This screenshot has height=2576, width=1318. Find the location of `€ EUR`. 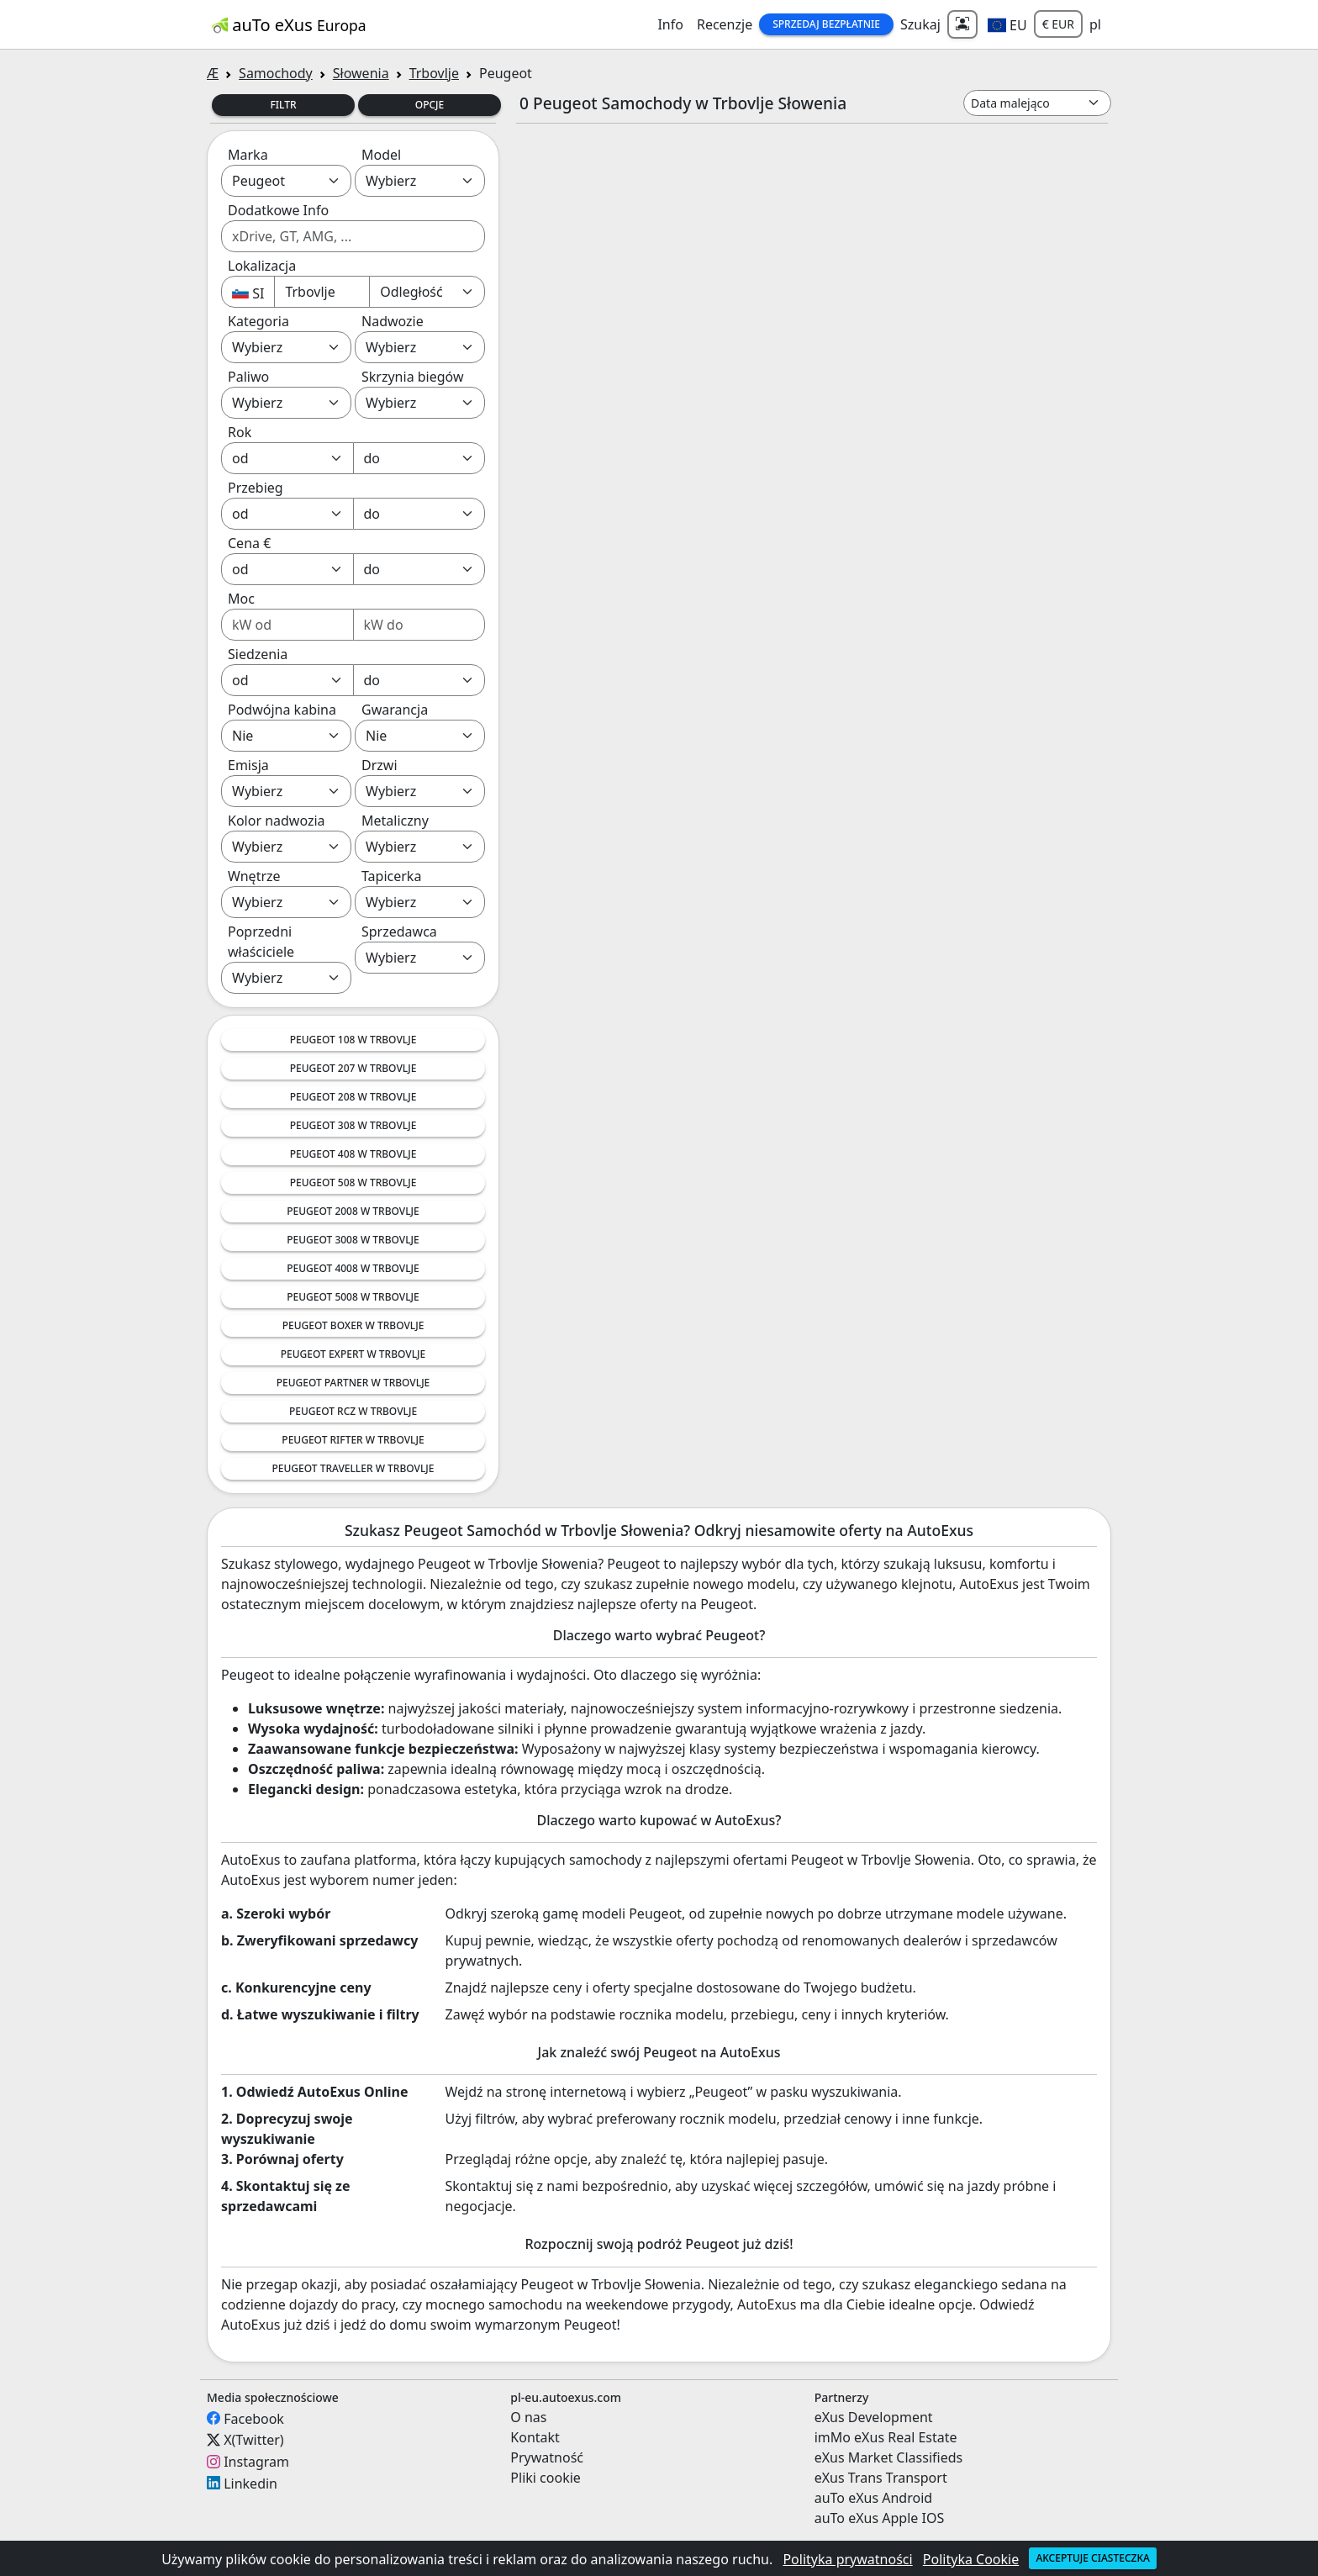

€ EUR is located at coordinates (1058, 24).